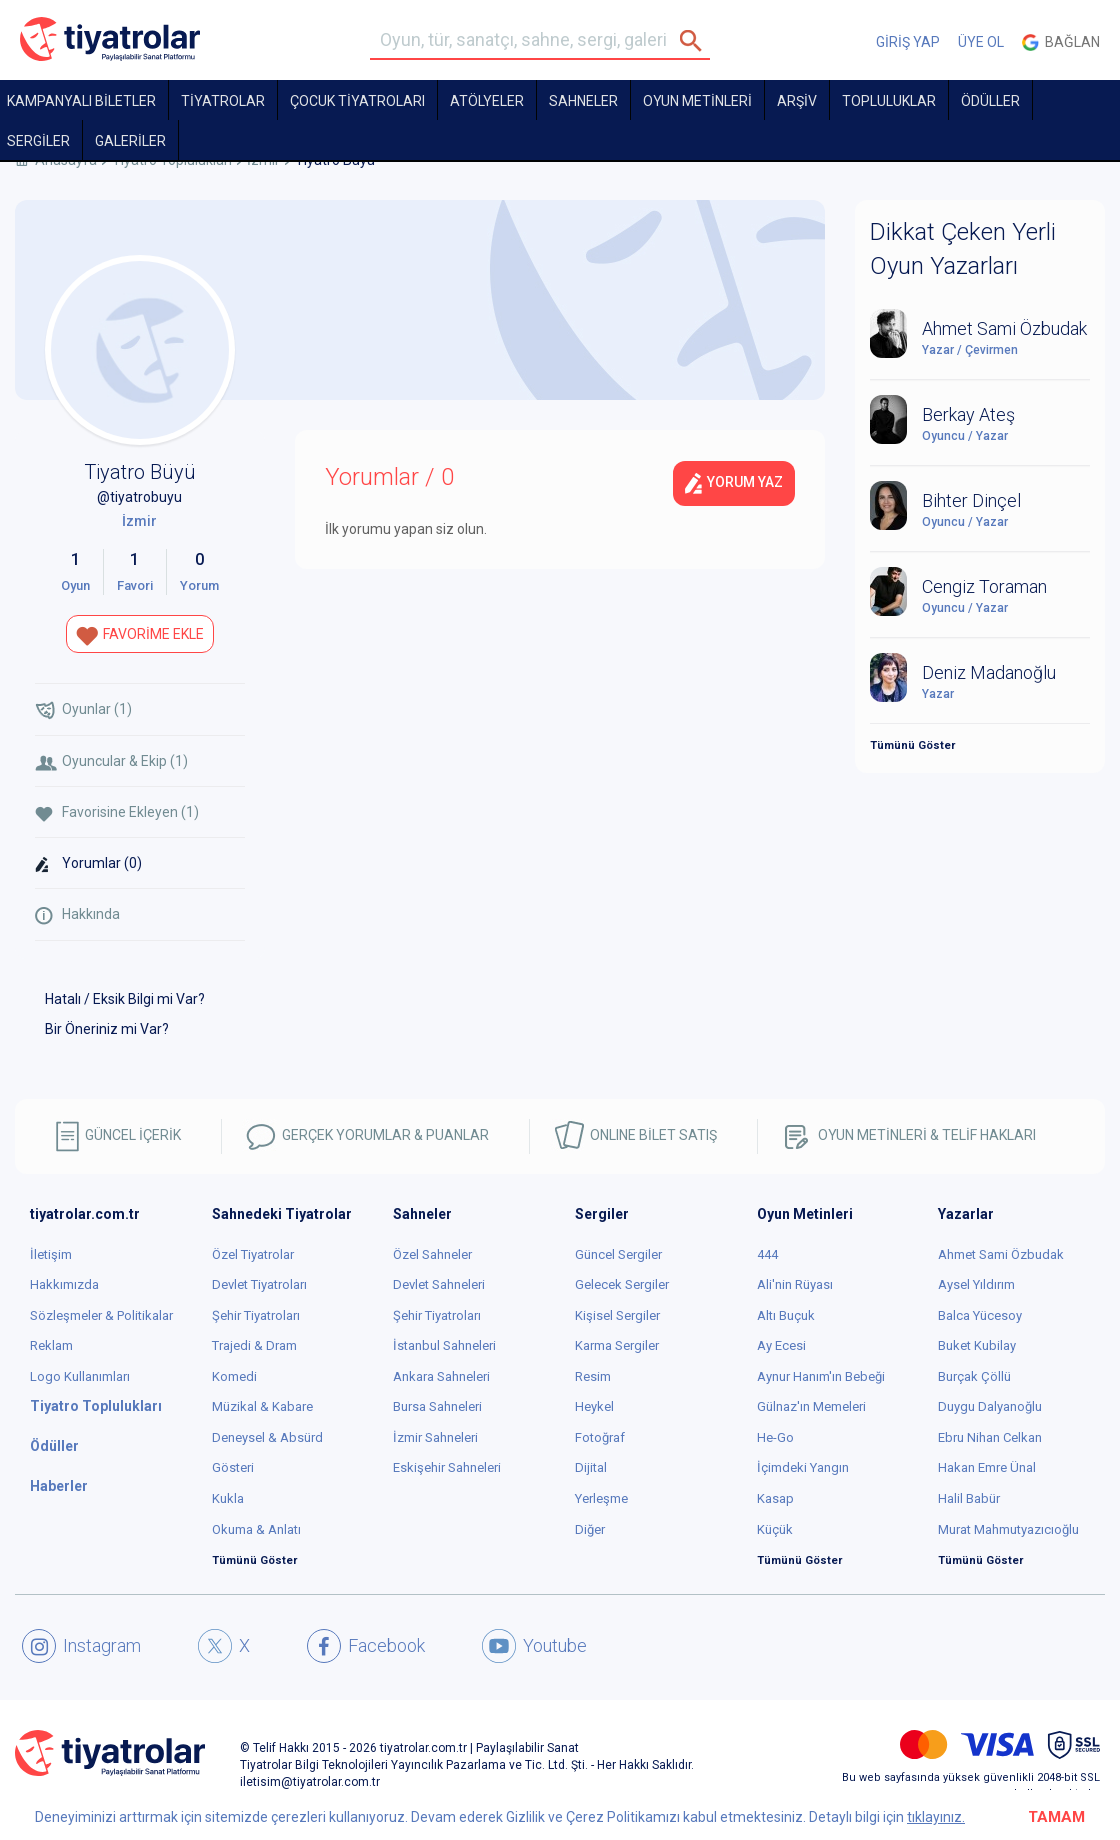 This screenshot has height=1840, width=1120. Describe the element at coordinates (233, 1467) in the screenshot. I see `Gösteri` at that location.